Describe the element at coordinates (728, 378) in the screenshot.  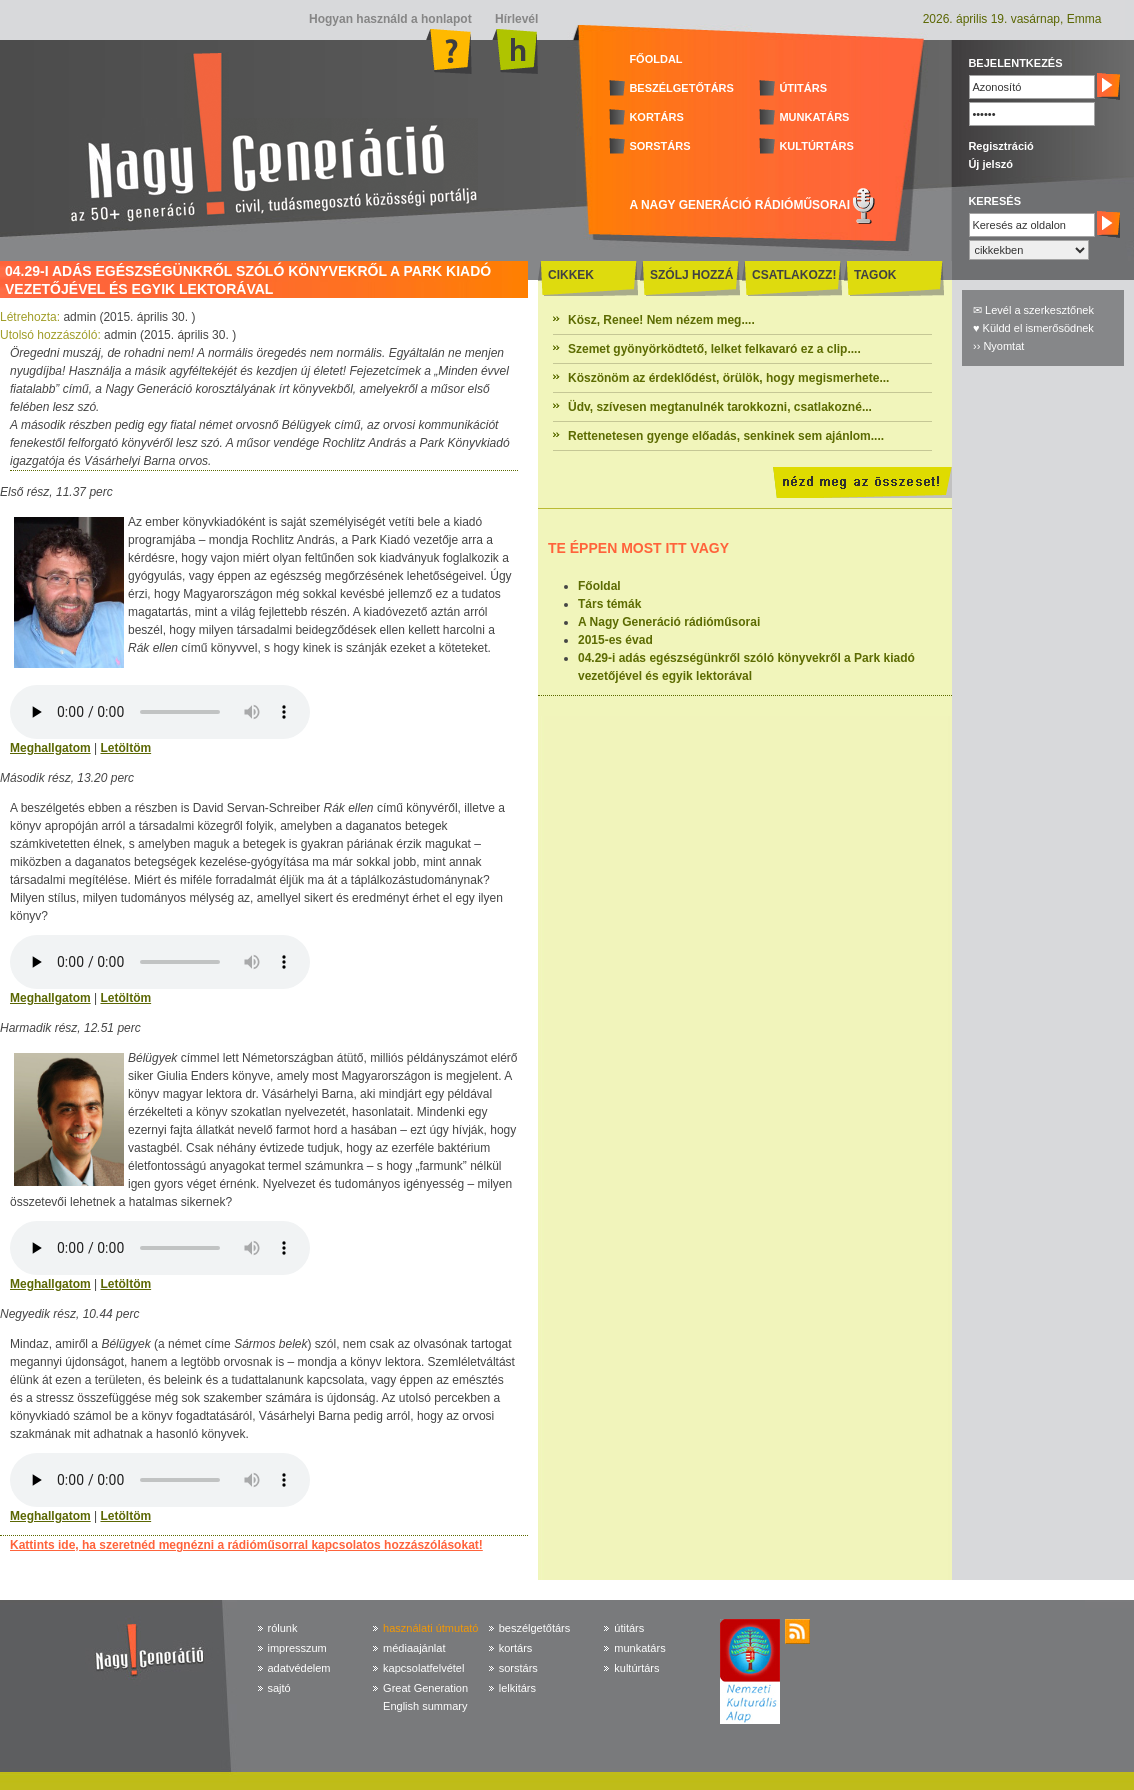
I see `Köszönöm az érdeklődést, örülök, hogy megismerhete...` at that location.